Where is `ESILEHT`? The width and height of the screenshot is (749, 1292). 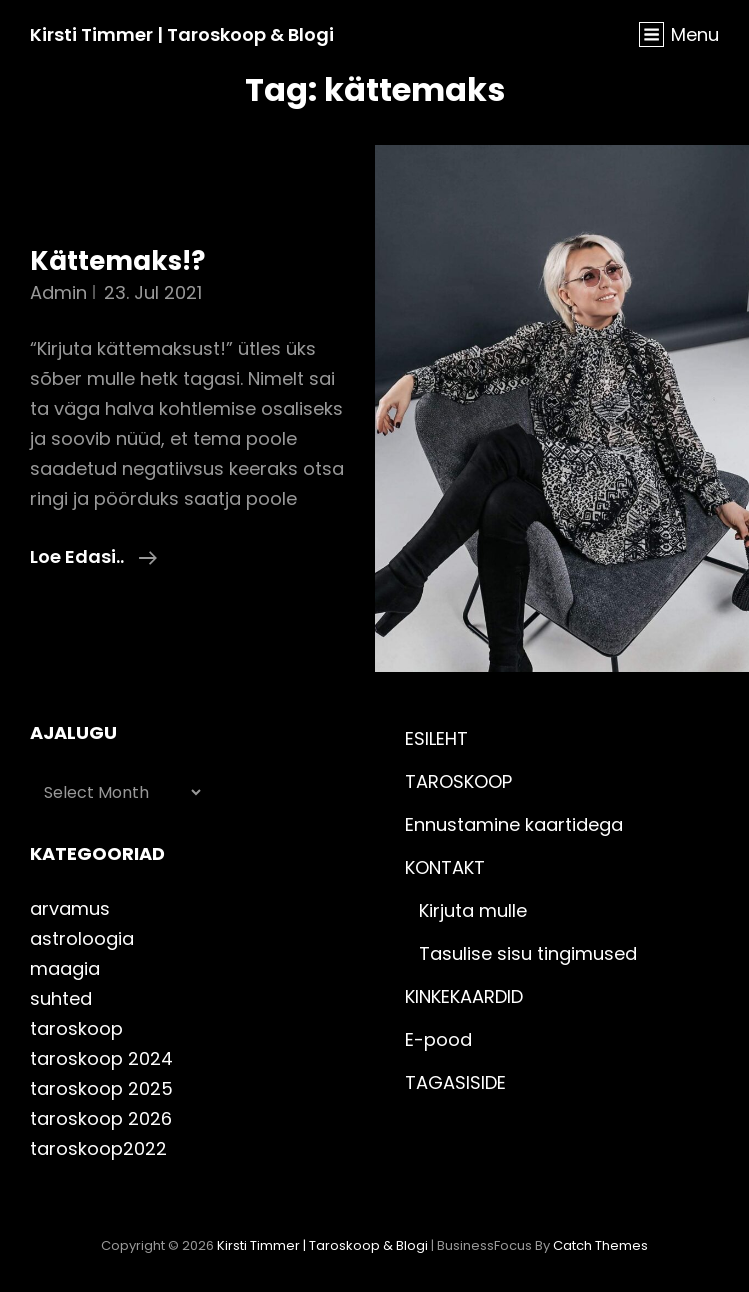
ESILEHT is located at coordinates (436, 738).